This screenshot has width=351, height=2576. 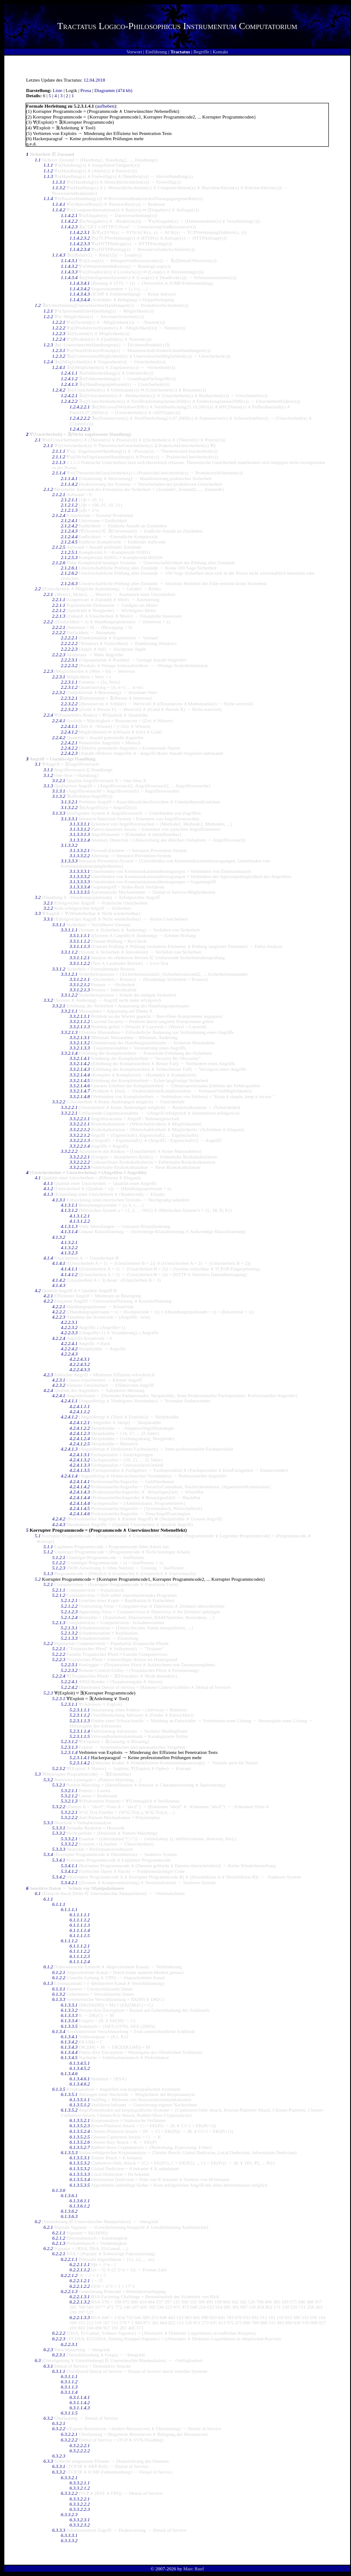 What do you see at coordinates (58, 2190) in the screenshot?
I see `6.1.3.6` at bounding box center [58, 2190].